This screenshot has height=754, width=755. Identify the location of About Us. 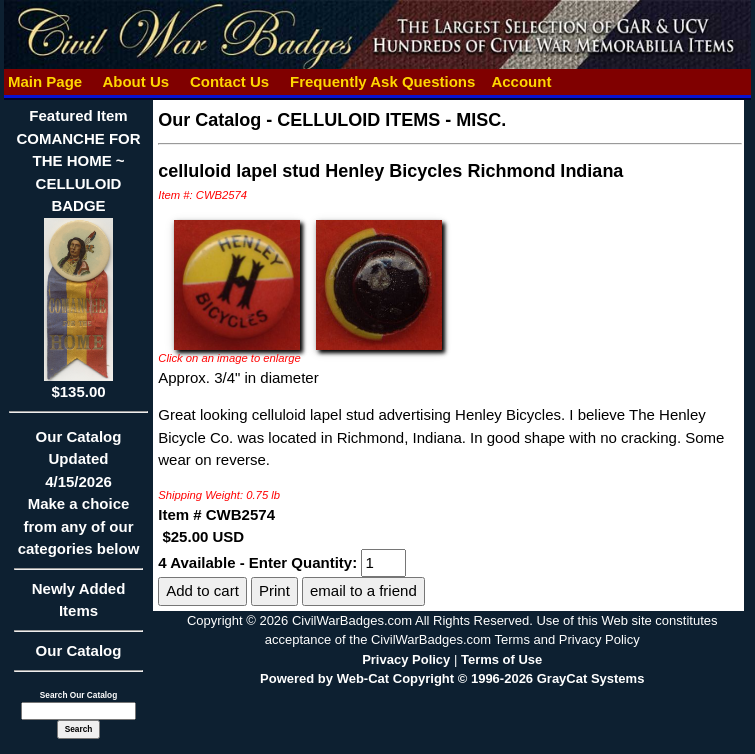
(136, 81).